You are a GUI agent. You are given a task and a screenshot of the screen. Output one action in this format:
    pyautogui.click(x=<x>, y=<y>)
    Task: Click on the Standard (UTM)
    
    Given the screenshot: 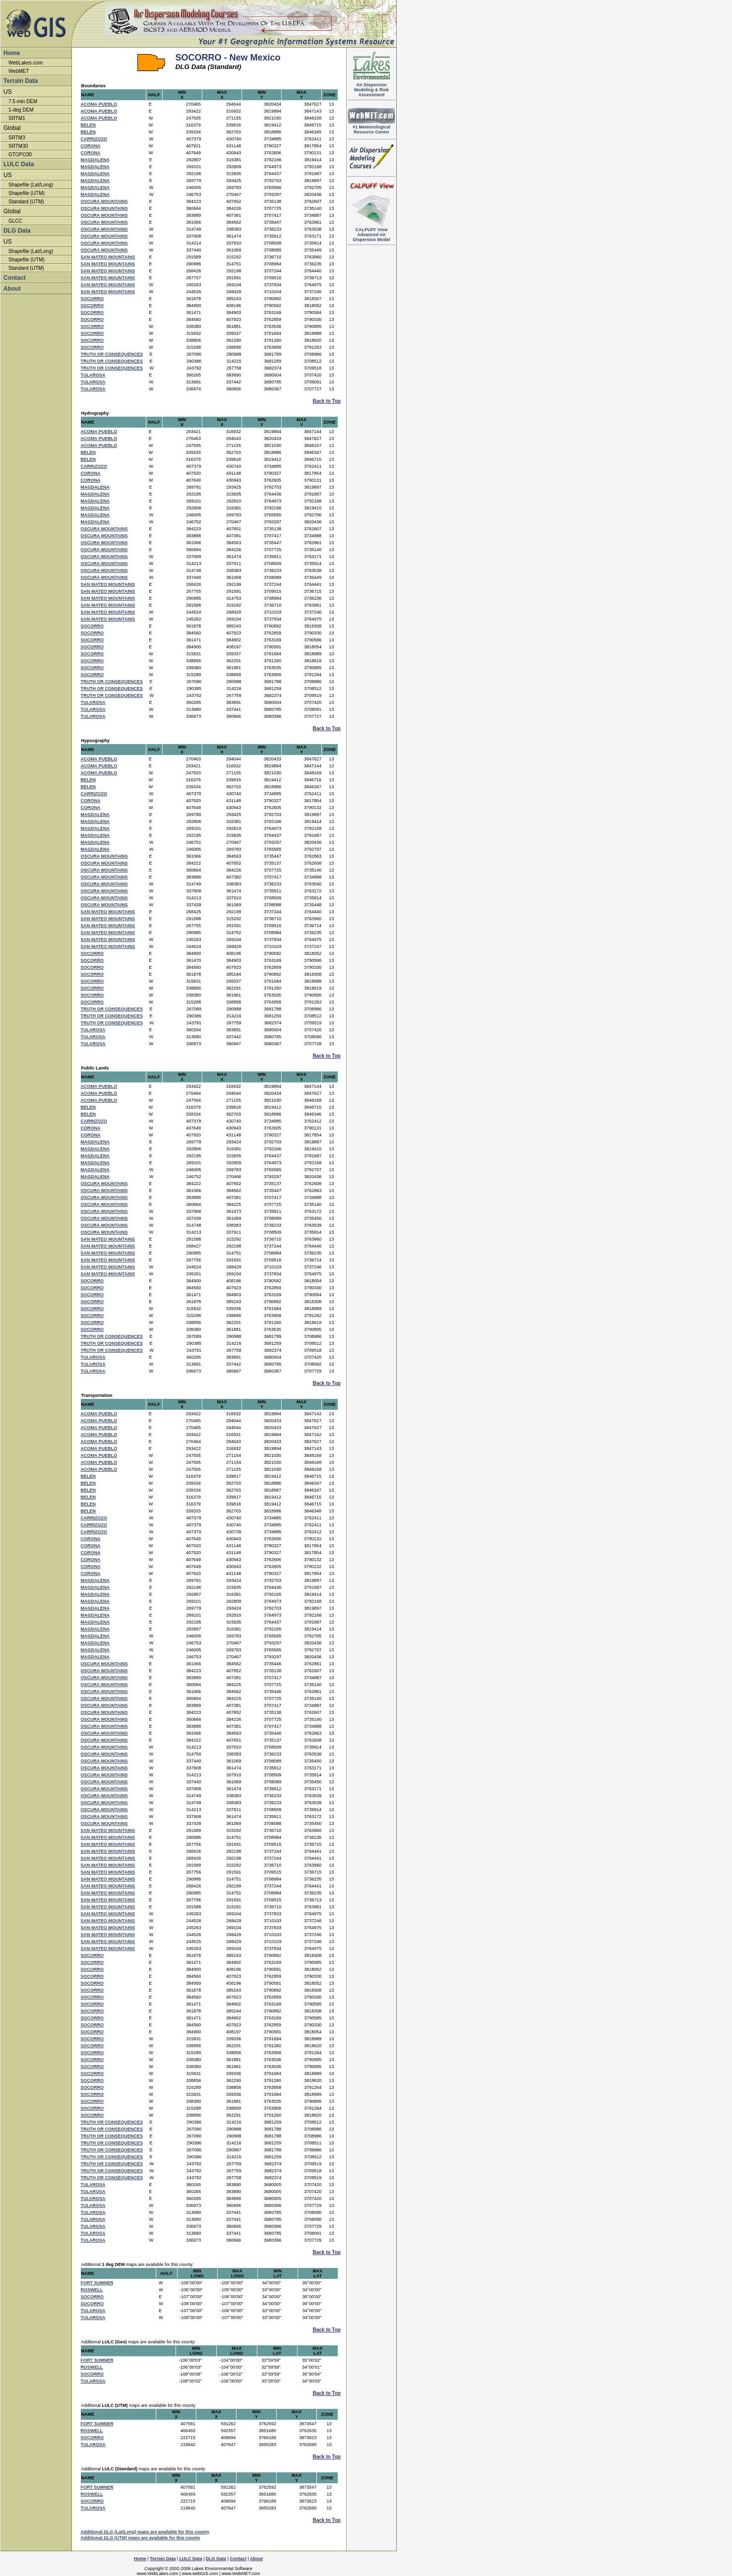 What is the action you would take?
    pyautogui.click(x=26, y=201)
    